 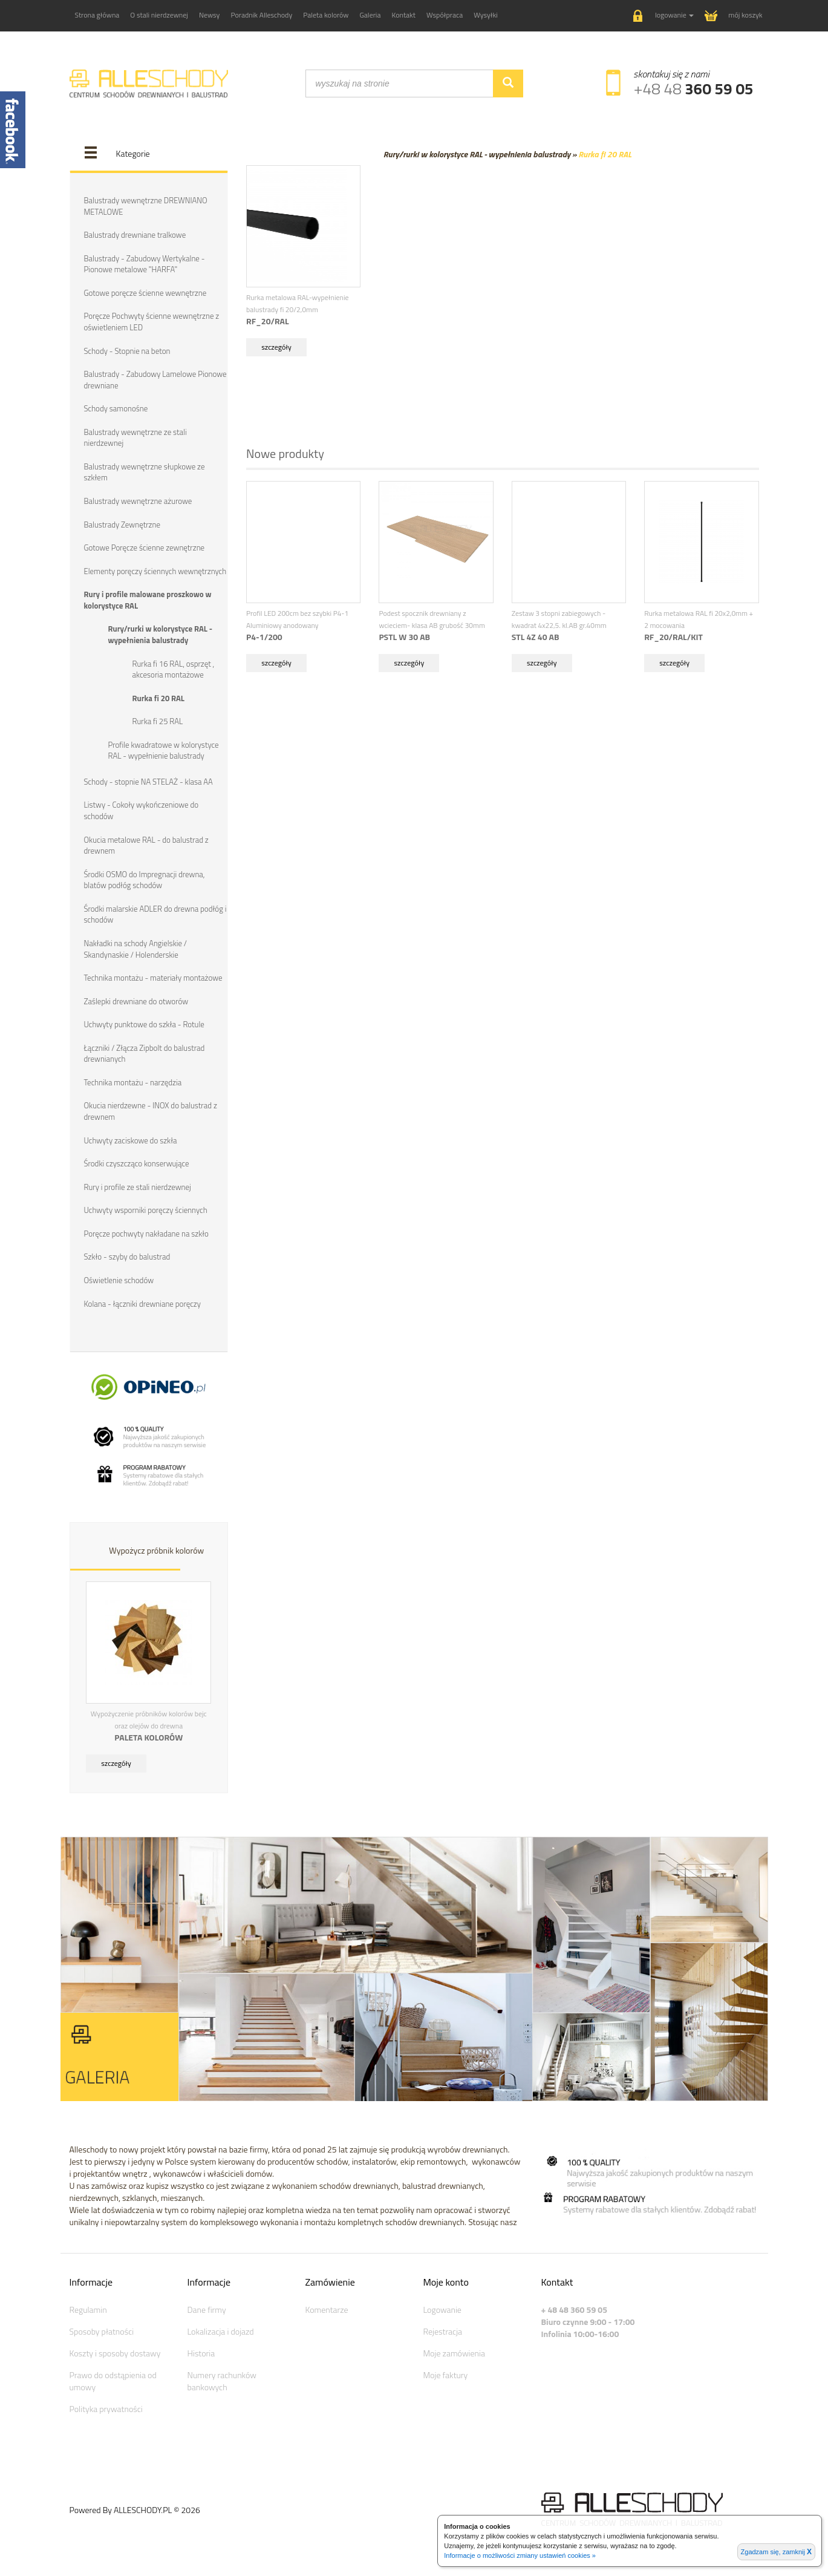 What do you see at coordinates (173, 669) in the screenshot?
I see `Rurka fi 16 RAL, osprzęt , akcesoria montażowe` at bounding box center [173, 669].